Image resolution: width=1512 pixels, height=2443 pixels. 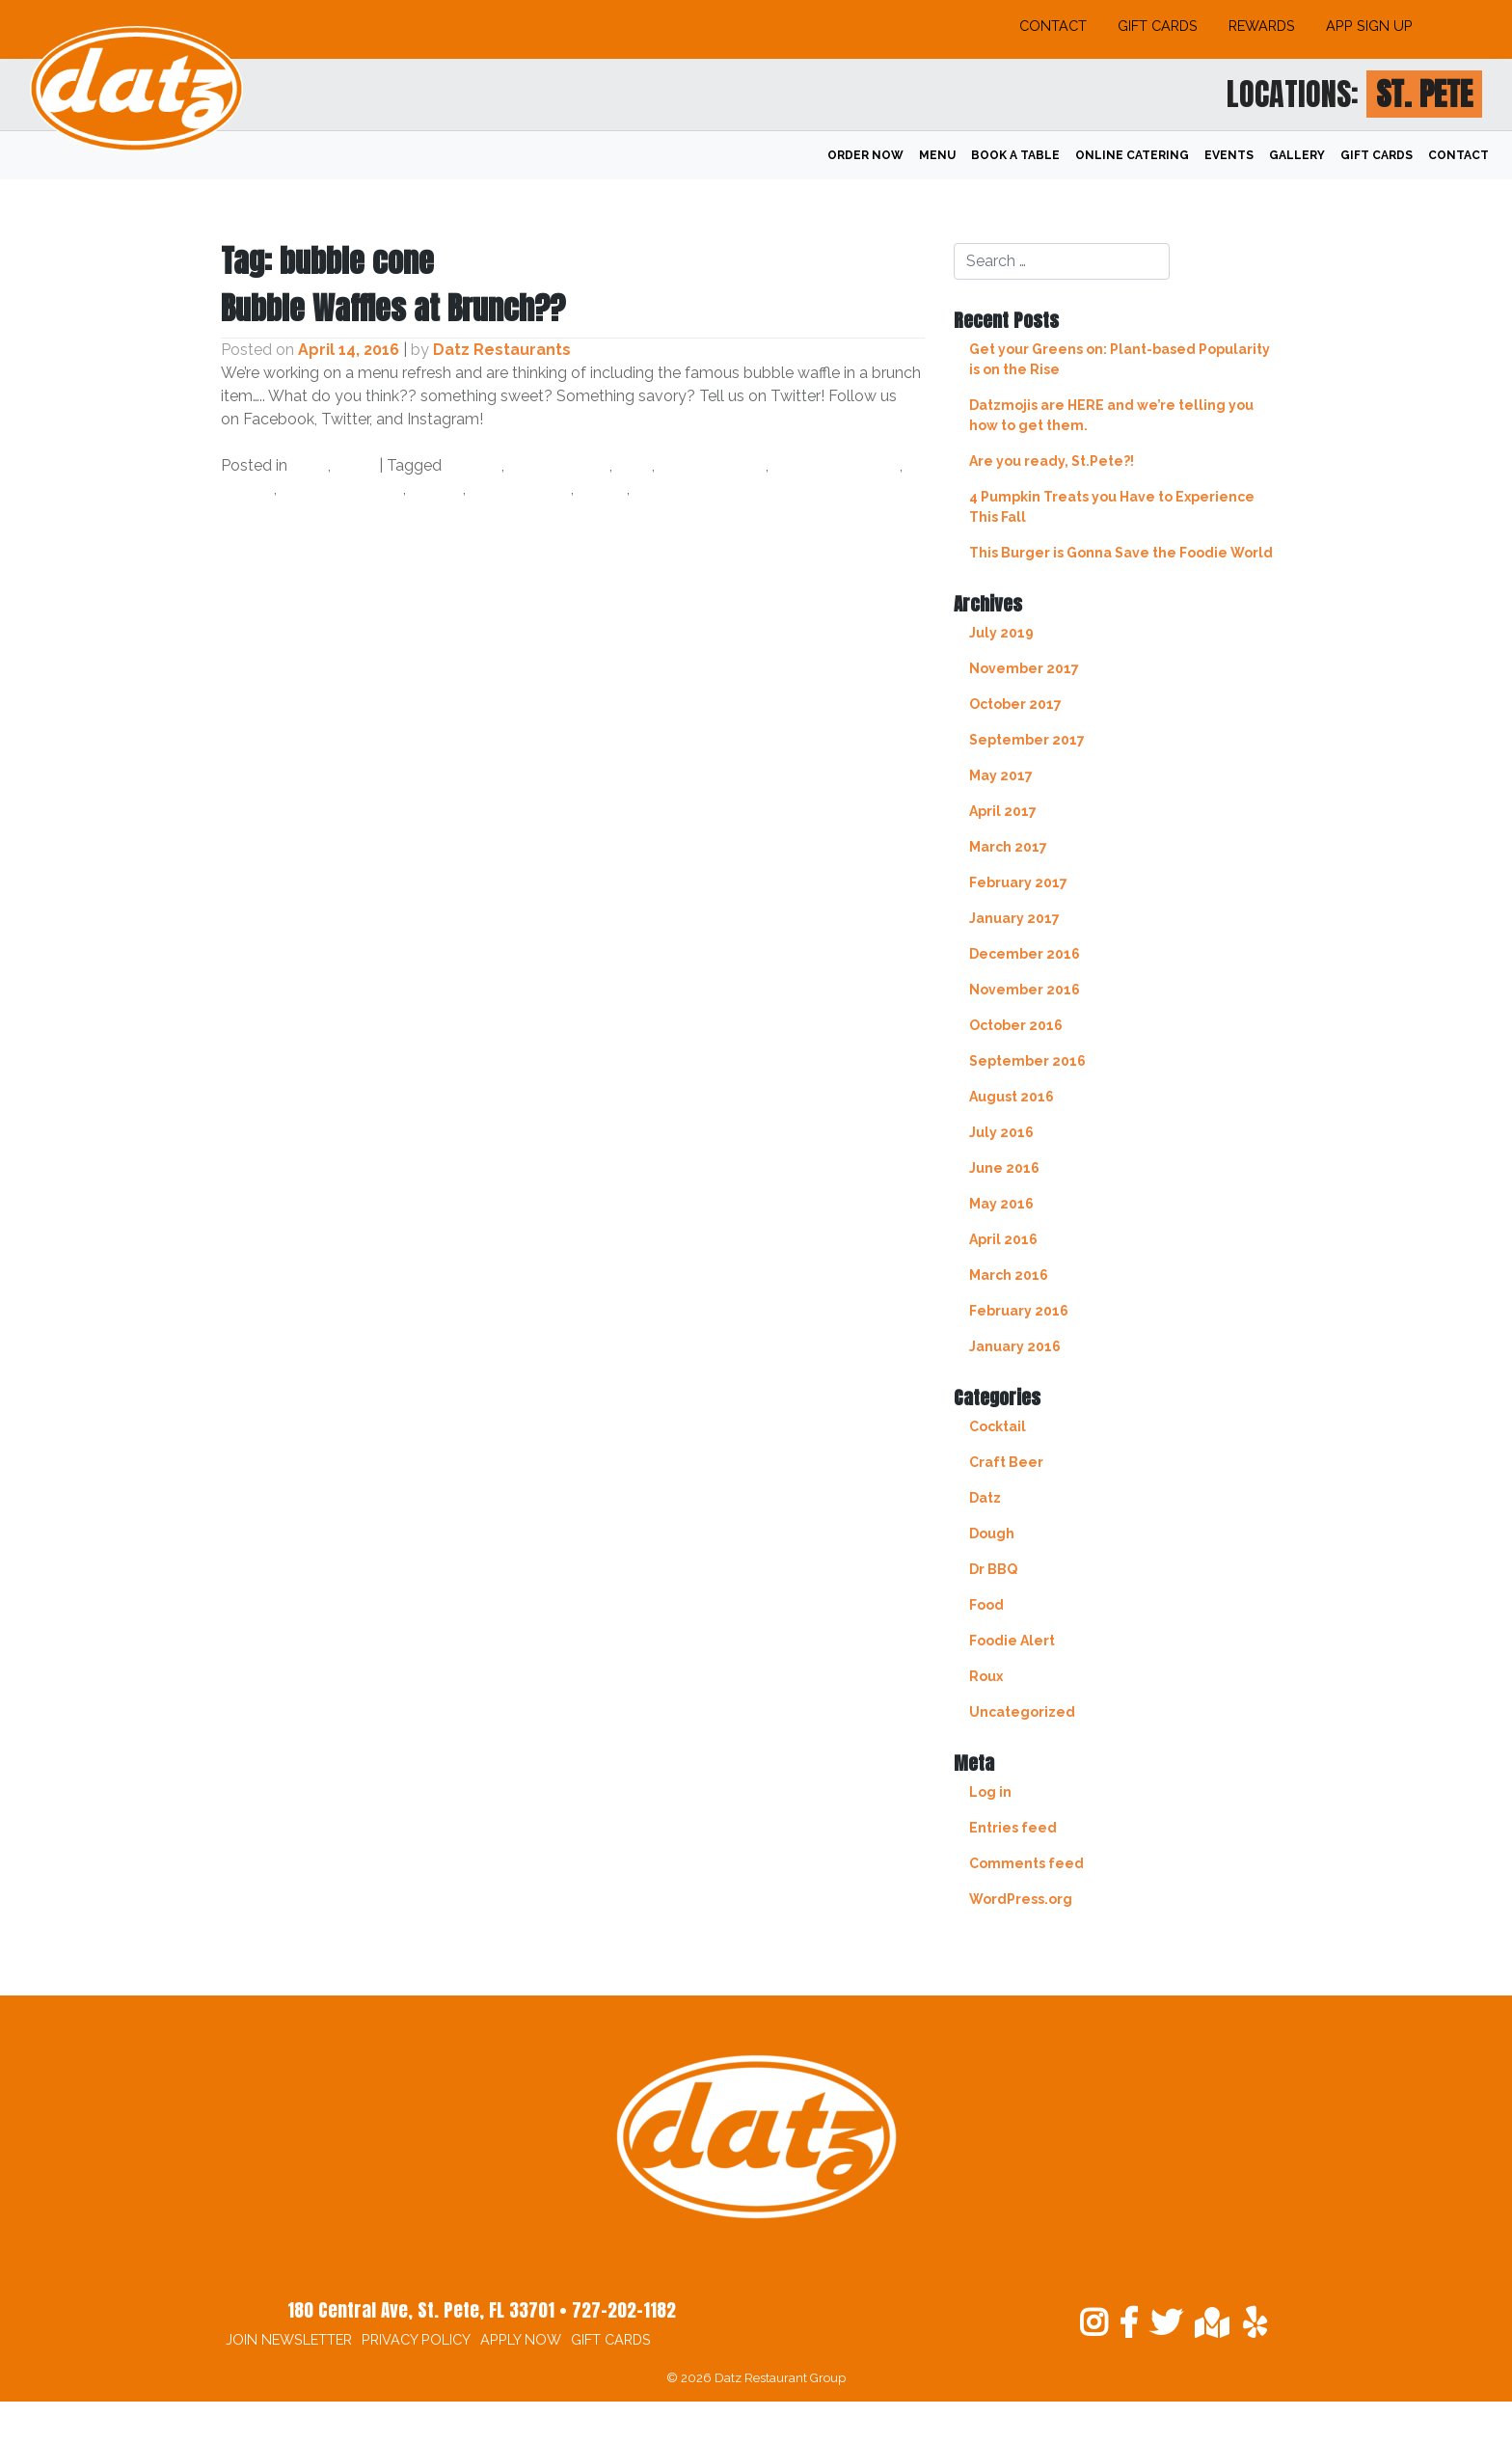 What do you see at coordinates (937, 155) in the screenshot?
I see `Menu` at bounding box center [937, 155].